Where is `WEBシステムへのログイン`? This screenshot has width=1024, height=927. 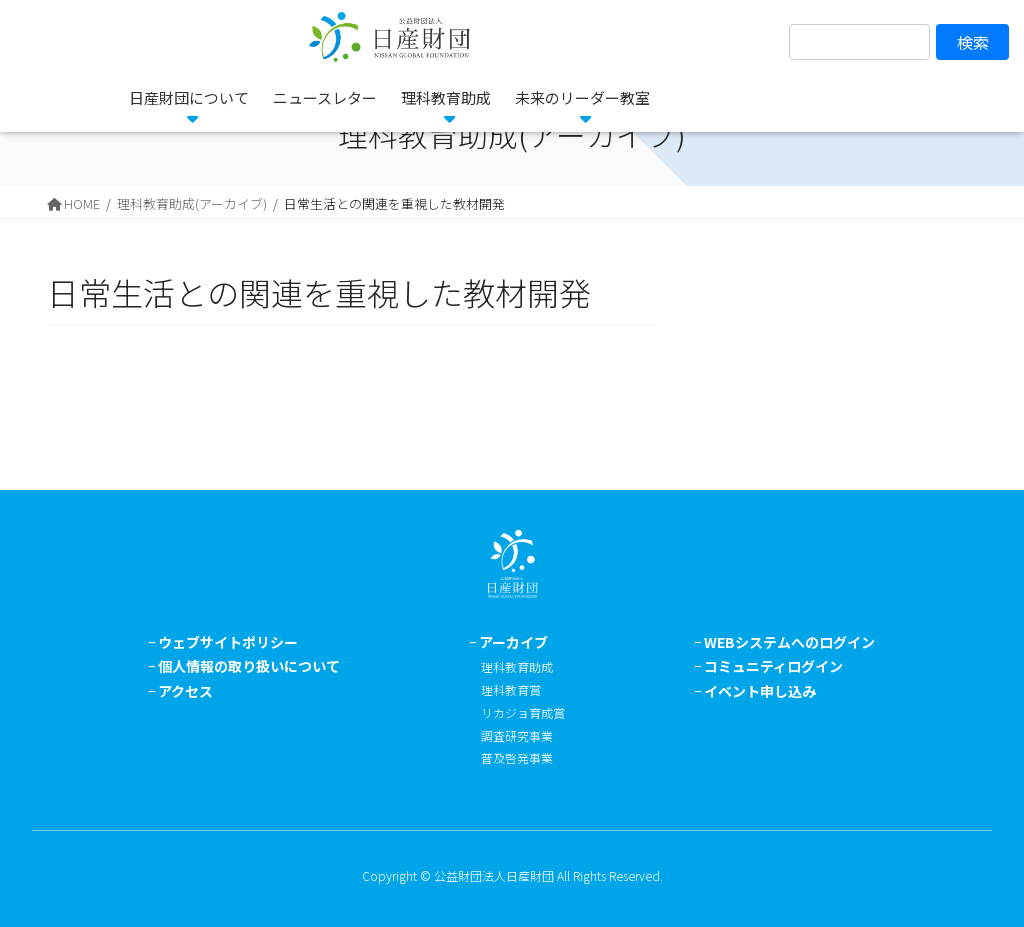
WEBシステムへのログイン is located at coordinates (789, 642).